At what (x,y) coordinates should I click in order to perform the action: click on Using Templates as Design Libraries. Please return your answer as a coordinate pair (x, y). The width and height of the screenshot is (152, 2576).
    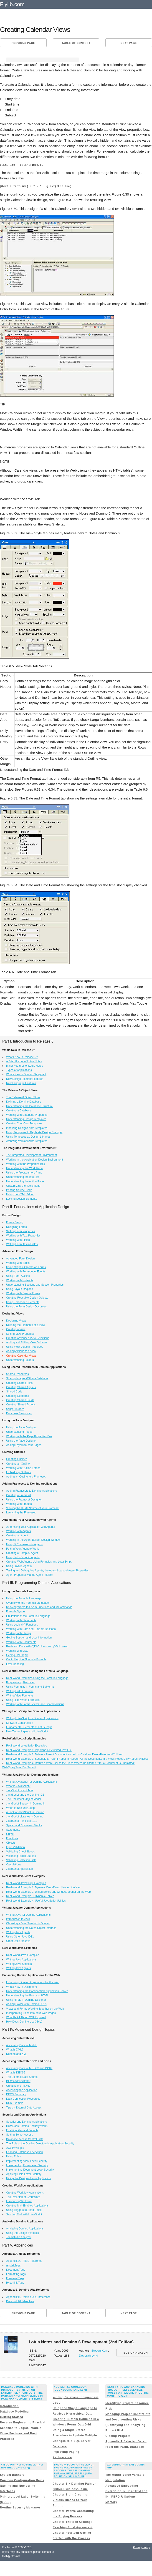
    Looking at the image, I should click on (28, 1136).